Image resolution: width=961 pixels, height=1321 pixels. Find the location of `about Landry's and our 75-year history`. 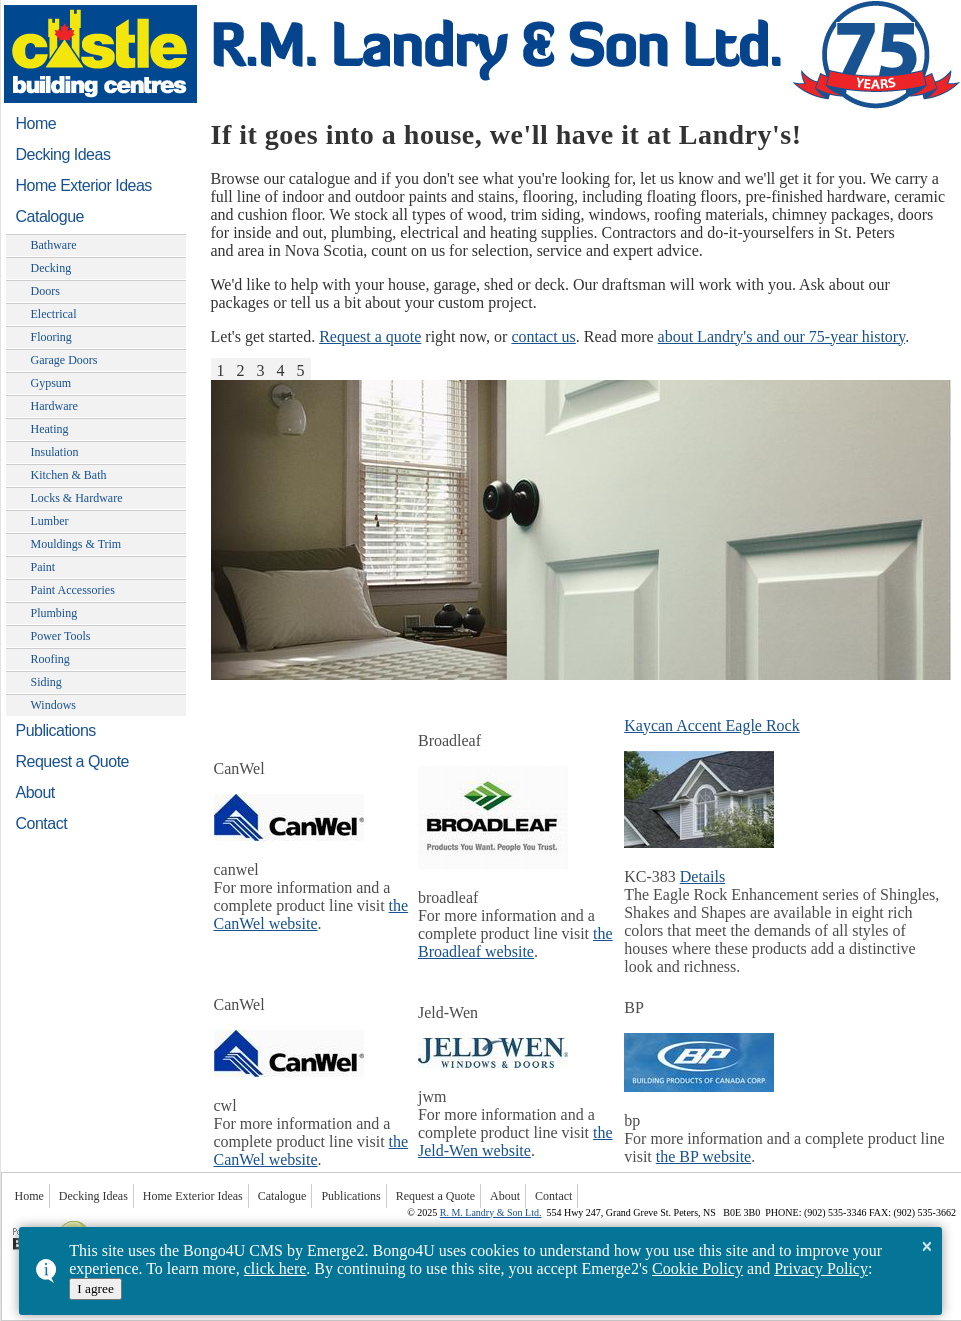

about Landry's and our 75-year history is located at coordinates (782, 336).